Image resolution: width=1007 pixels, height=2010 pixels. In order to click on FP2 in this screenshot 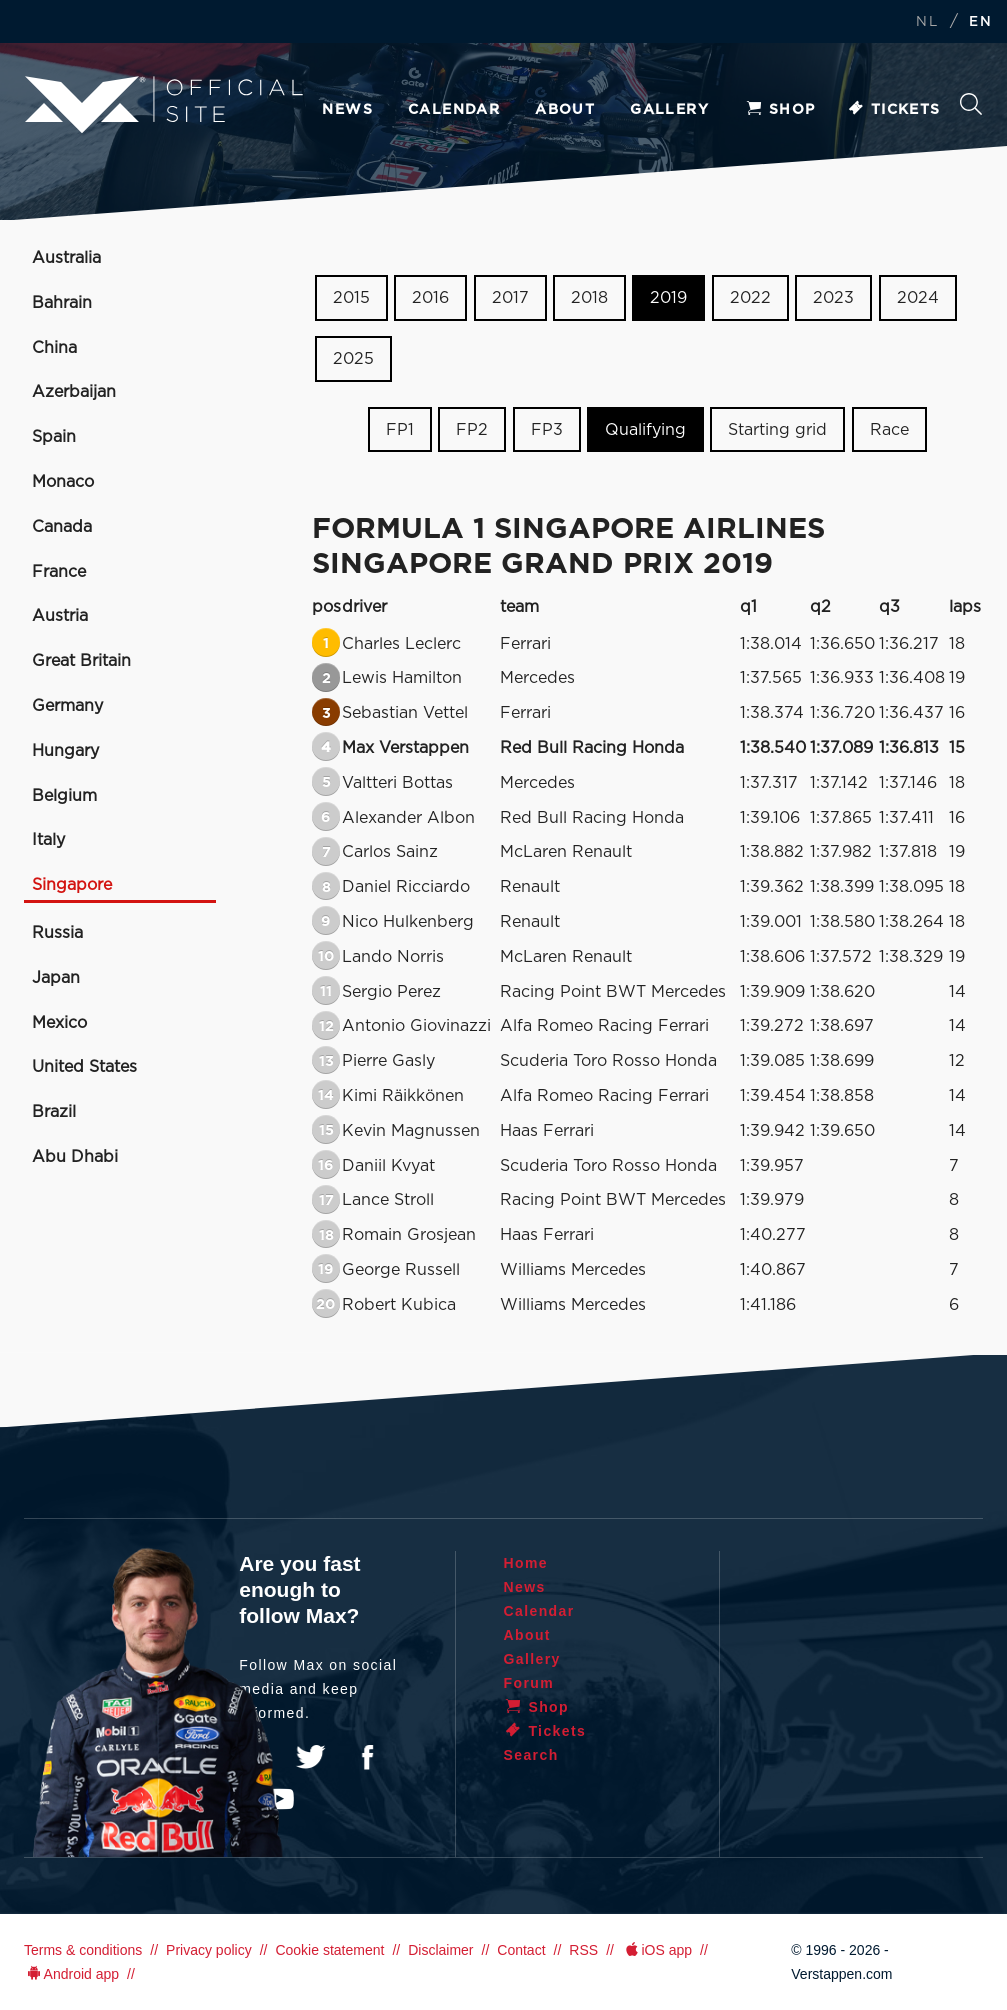, I will do `click(472, 429)`.